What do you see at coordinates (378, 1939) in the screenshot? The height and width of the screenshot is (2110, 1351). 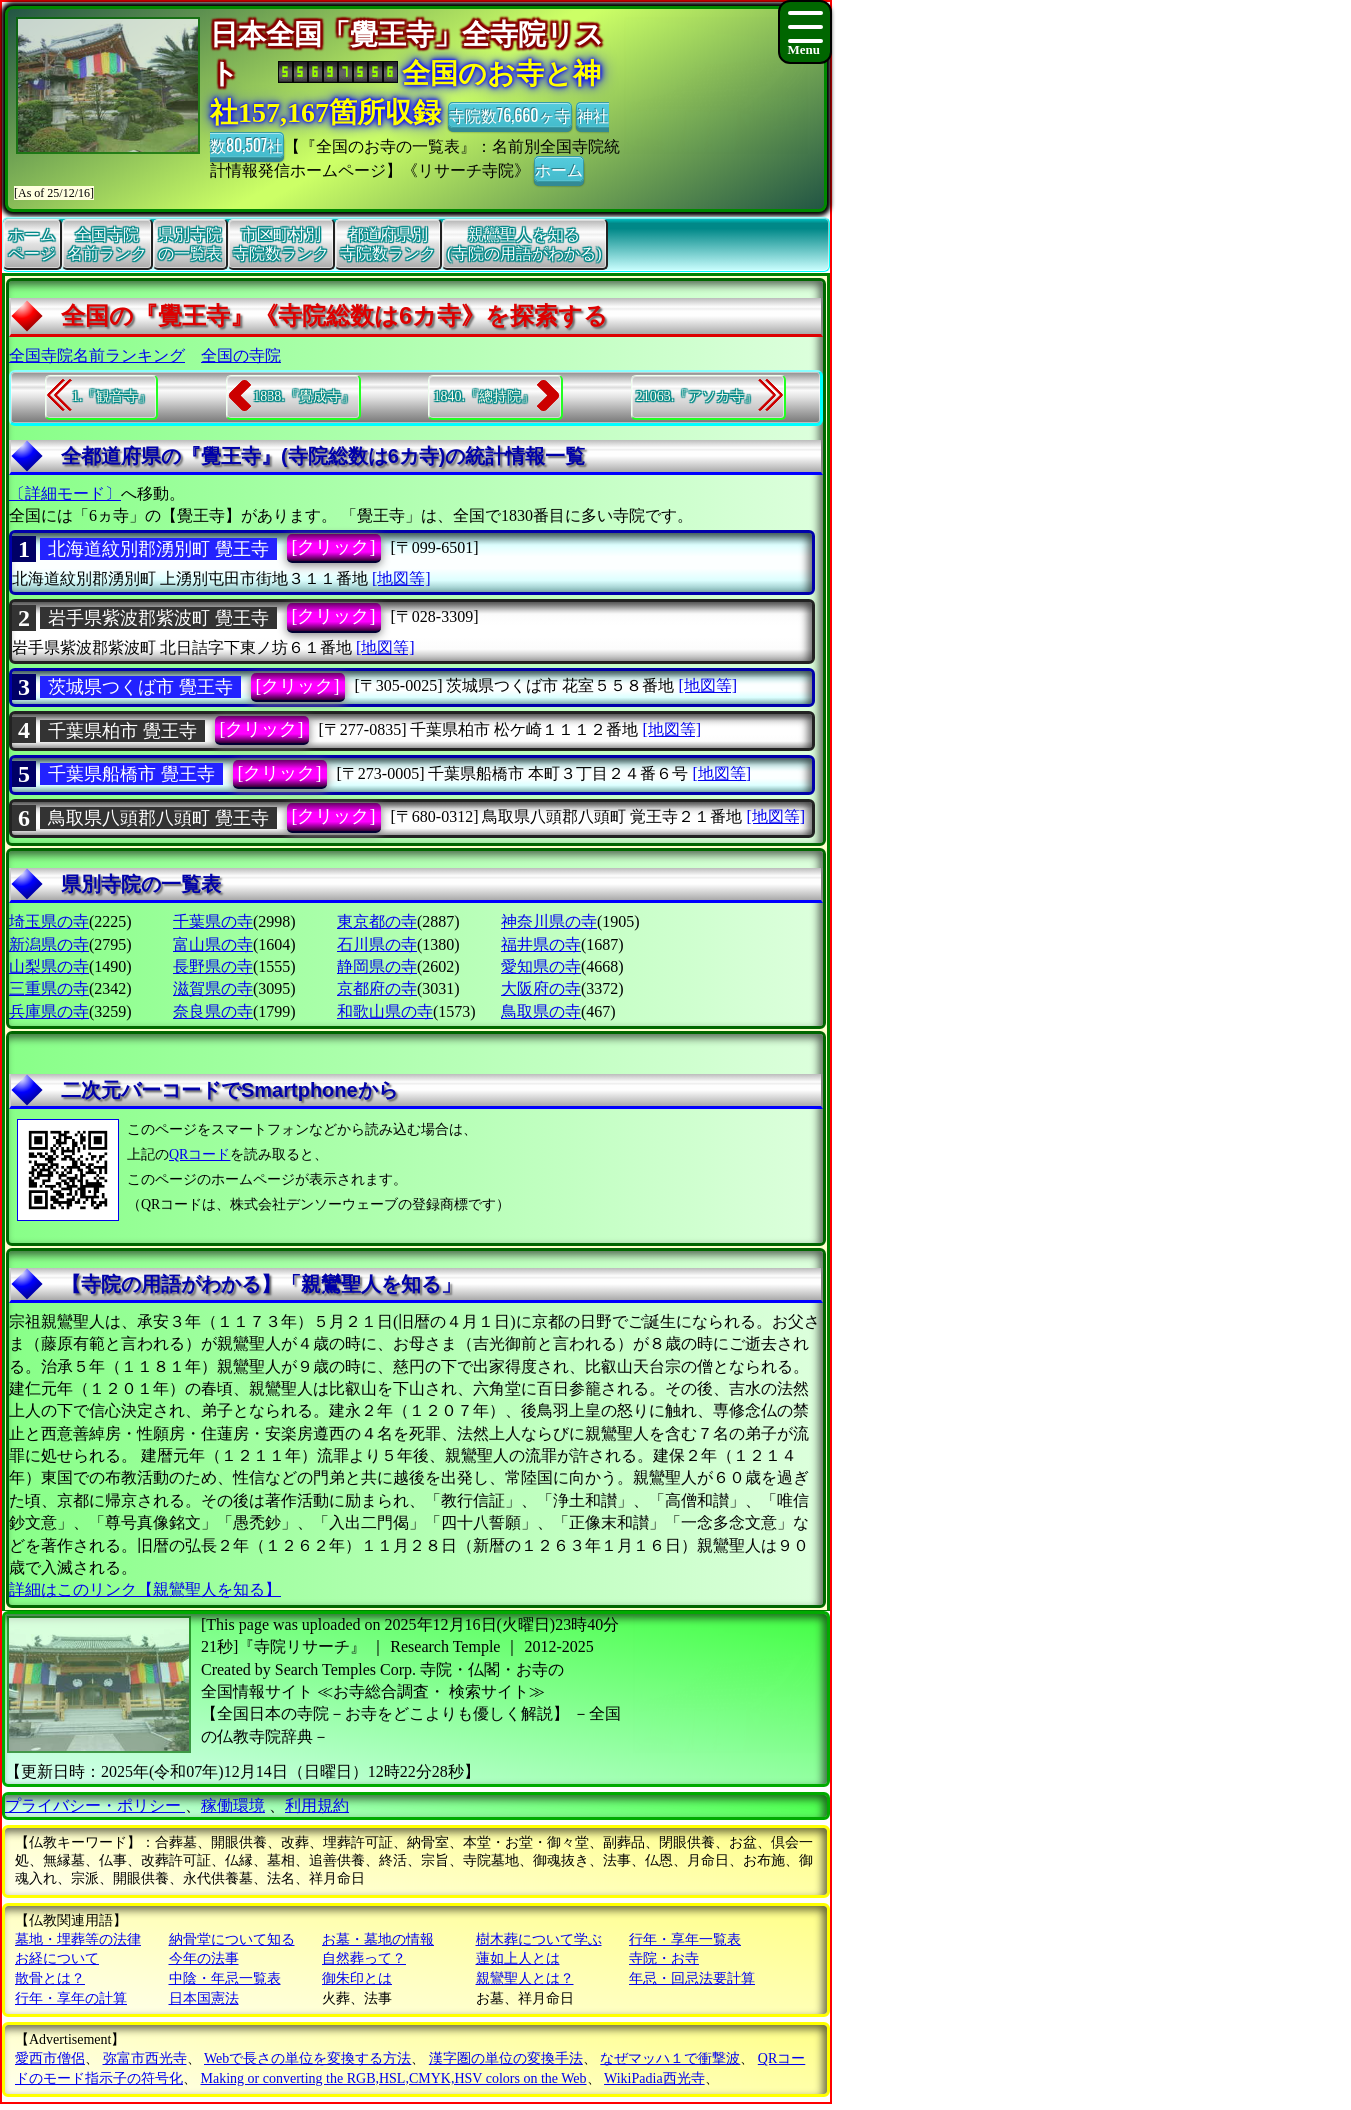 I see `お墓・墓地の情報` at bounding box center [378, 1939].